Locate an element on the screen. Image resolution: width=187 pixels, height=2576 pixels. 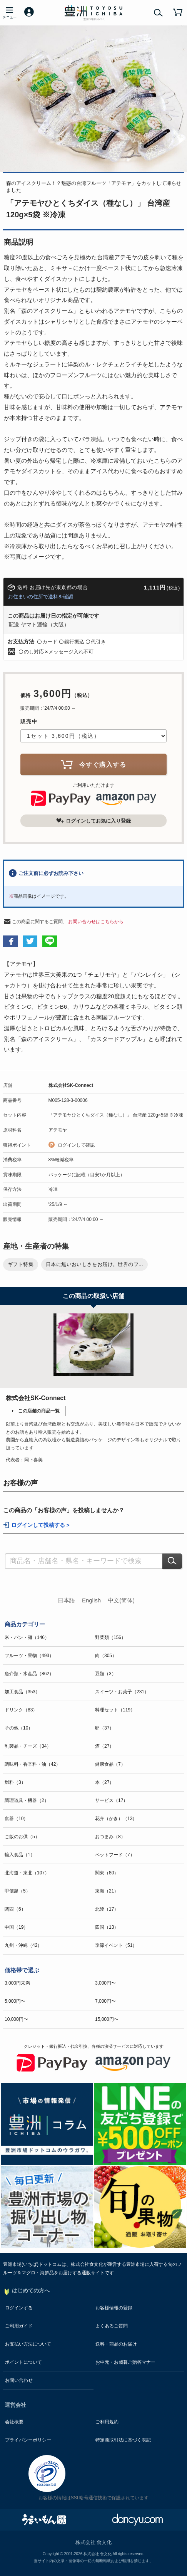
調理道具・機器（2） is located at coordinates (27, 1800).